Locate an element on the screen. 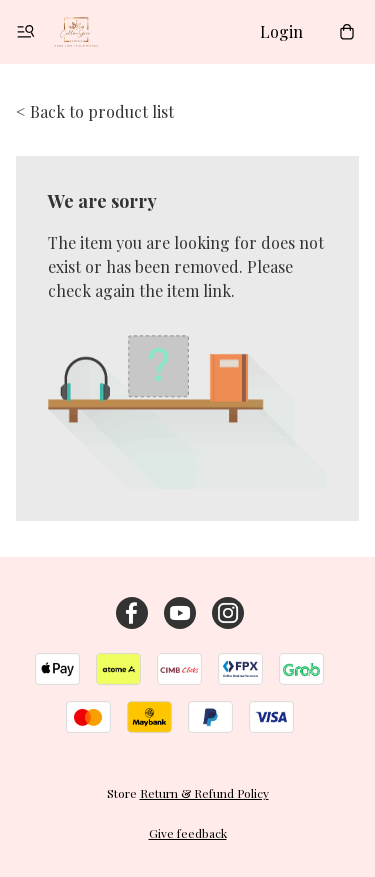 The image size is (375, 877). Login is located at coordinates (281, 31).